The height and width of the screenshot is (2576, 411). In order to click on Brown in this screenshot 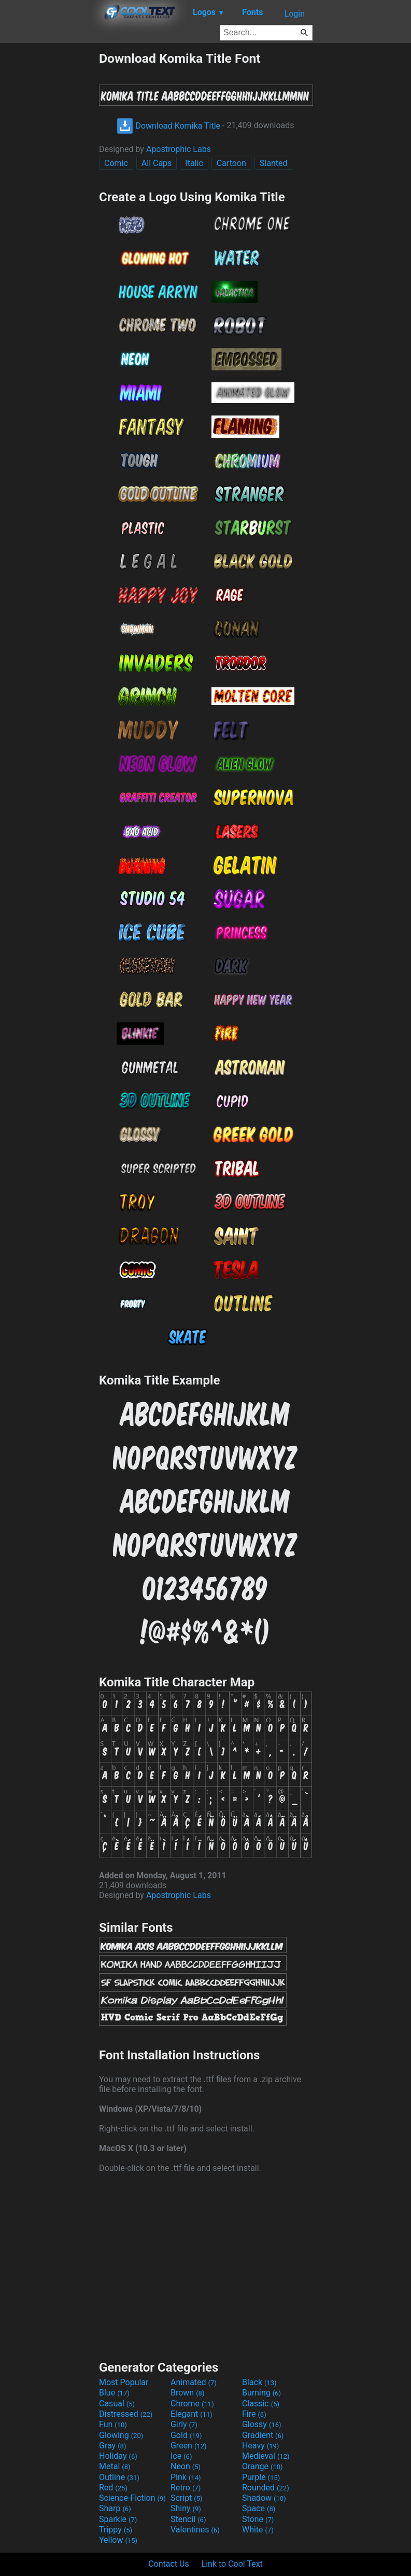, I will do `click(187, 2393)`.